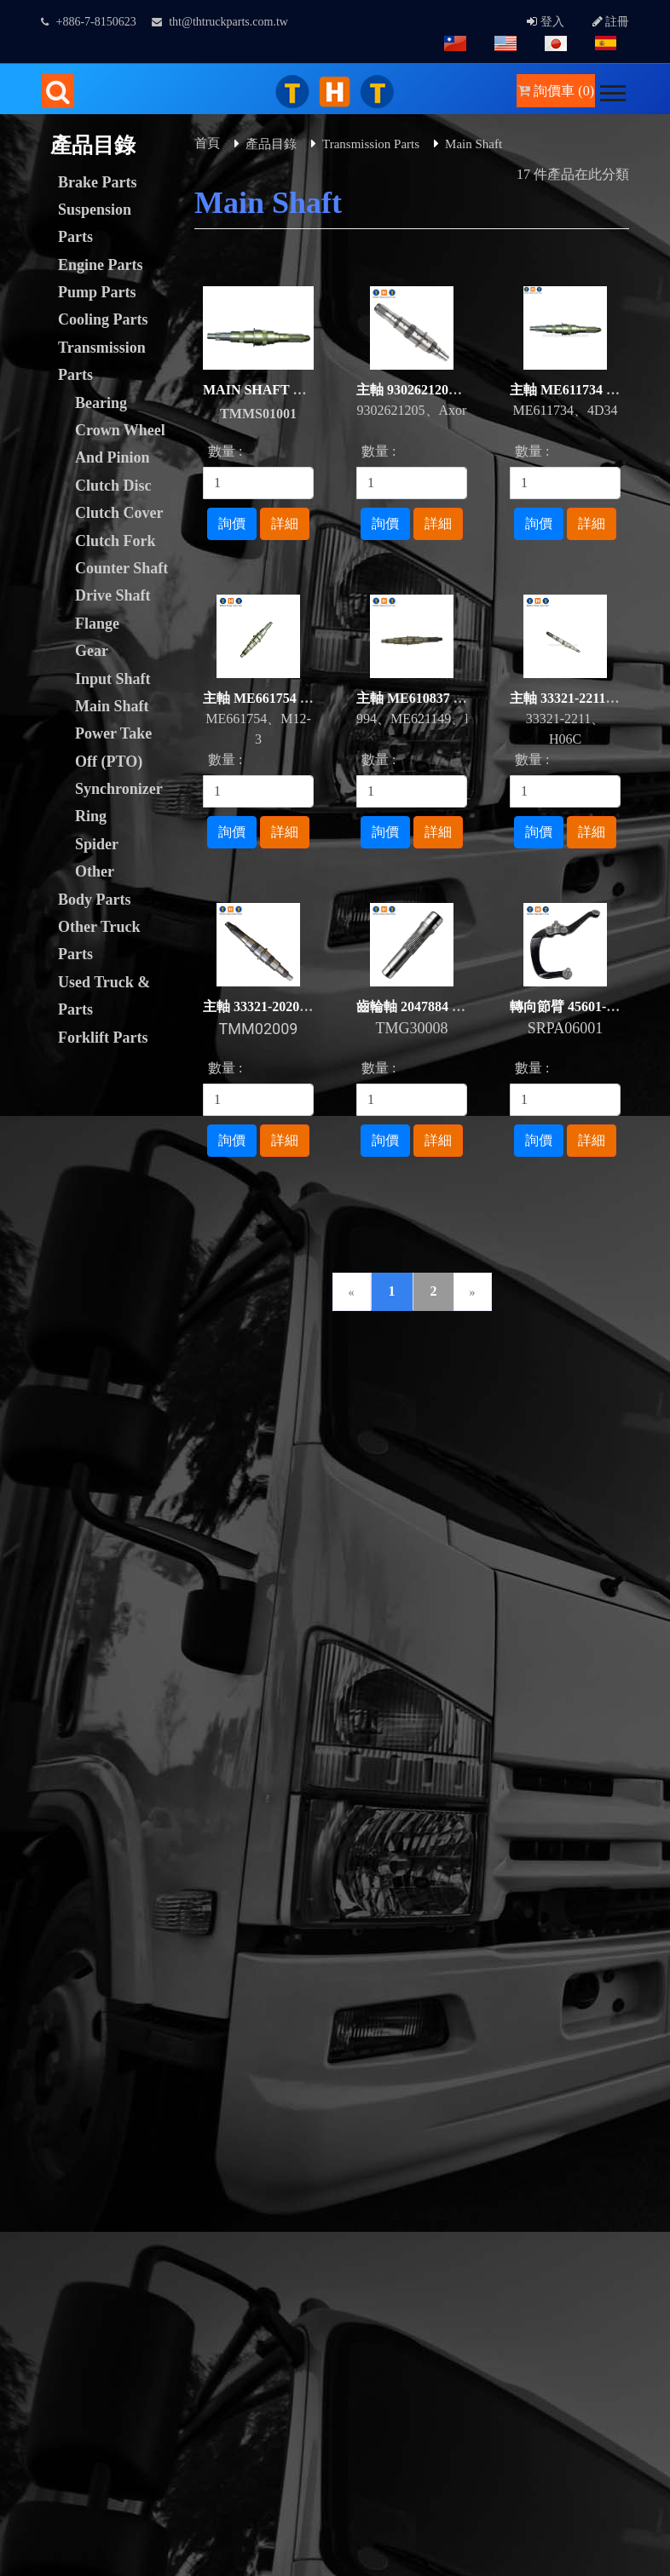  Describe the element at coordinates (221, 1375) in the screenshot. I see `聯絡我們` at that location.